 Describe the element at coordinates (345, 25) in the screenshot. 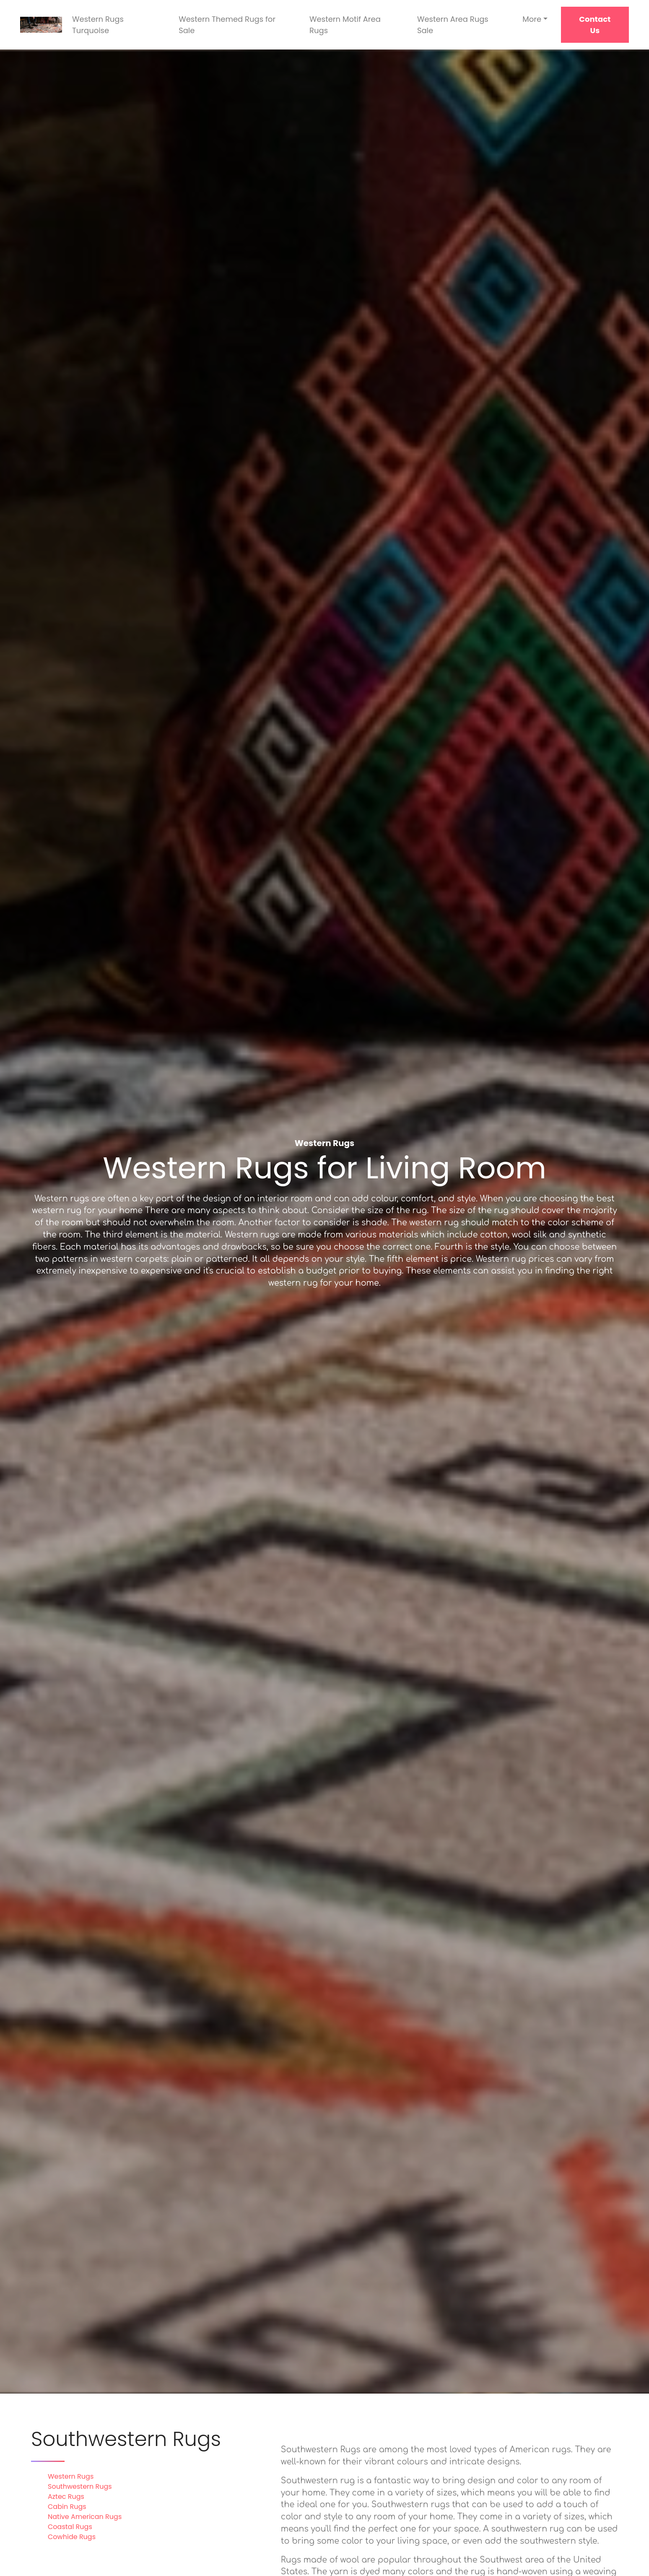

I see `Western Motif Area Rugs` at that location.